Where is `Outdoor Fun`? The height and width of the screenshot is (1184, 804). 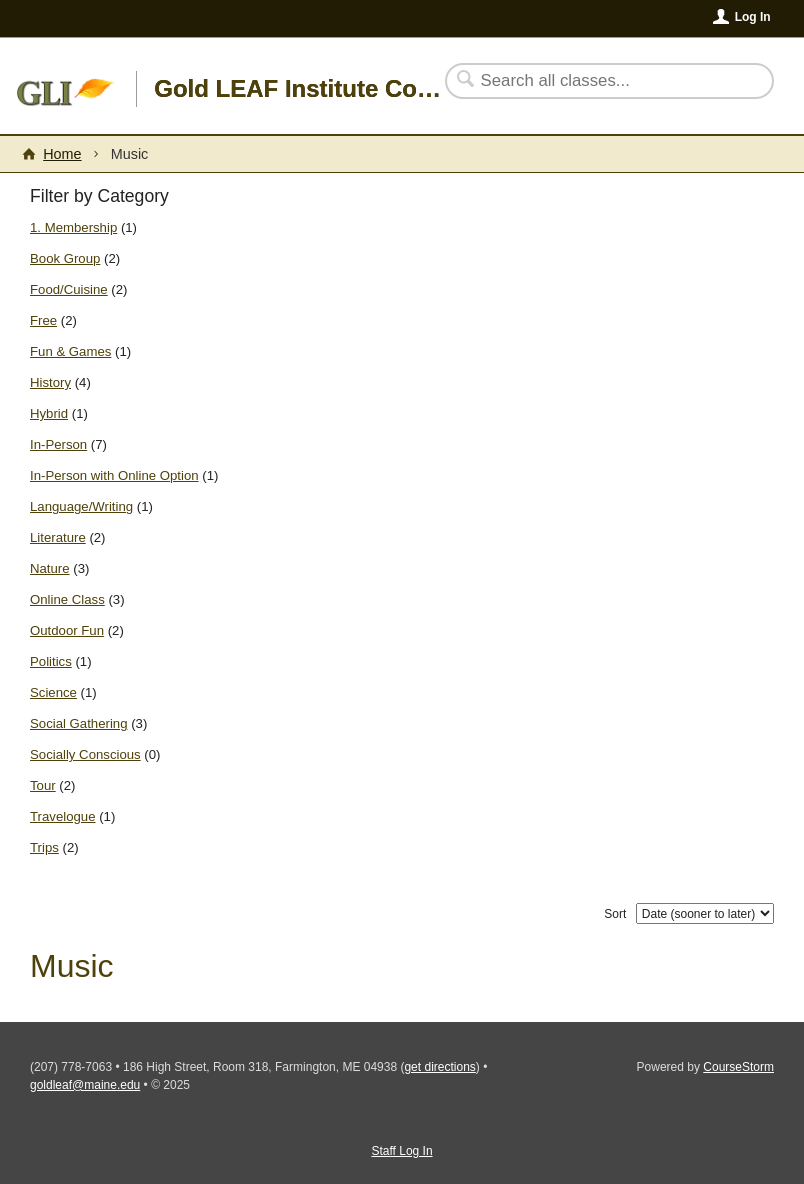 Outdoor Fun is located at coordinates (67, 630).